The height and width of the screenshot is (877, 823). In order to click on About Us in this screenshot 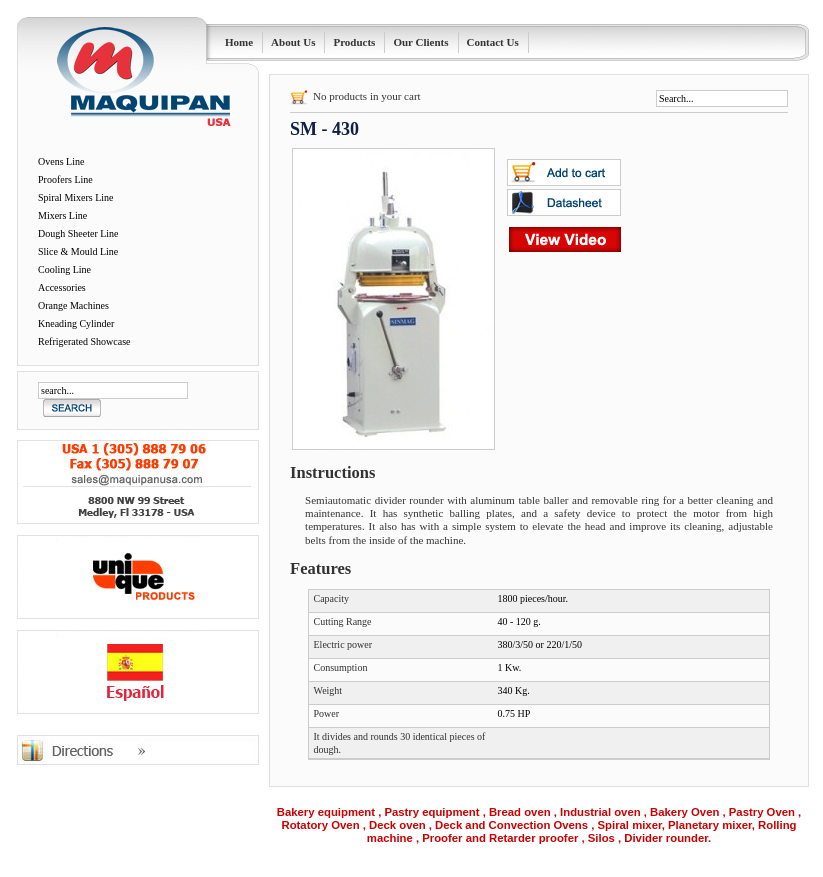, I will do `click(293, 42)`.